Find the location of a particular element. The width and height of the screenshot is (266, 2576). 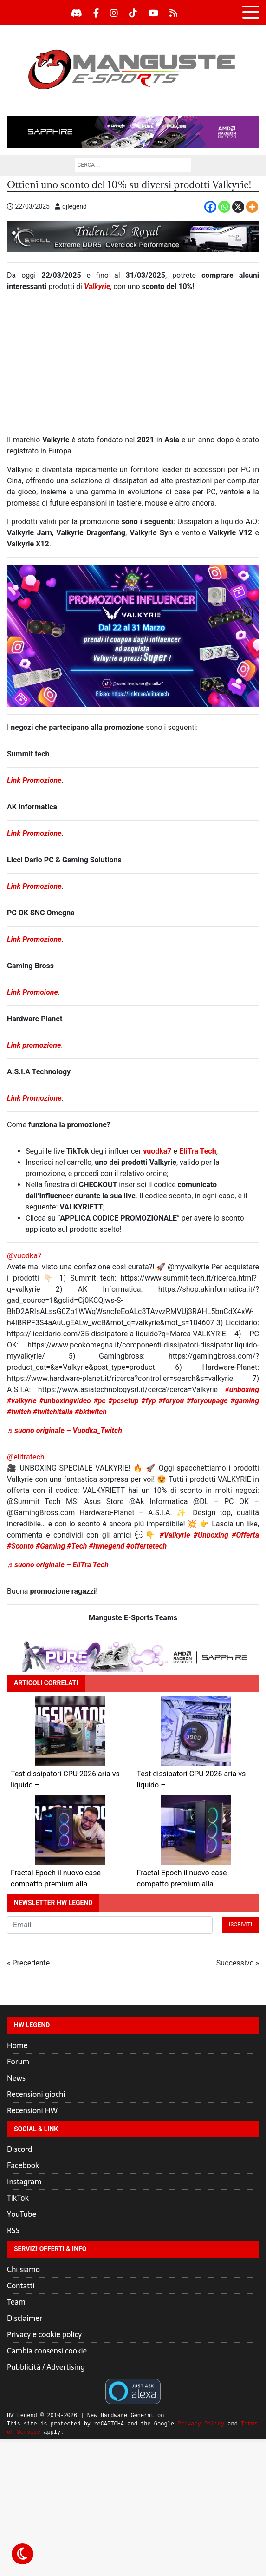

Link Promozione is located at coordinates (34, 780).